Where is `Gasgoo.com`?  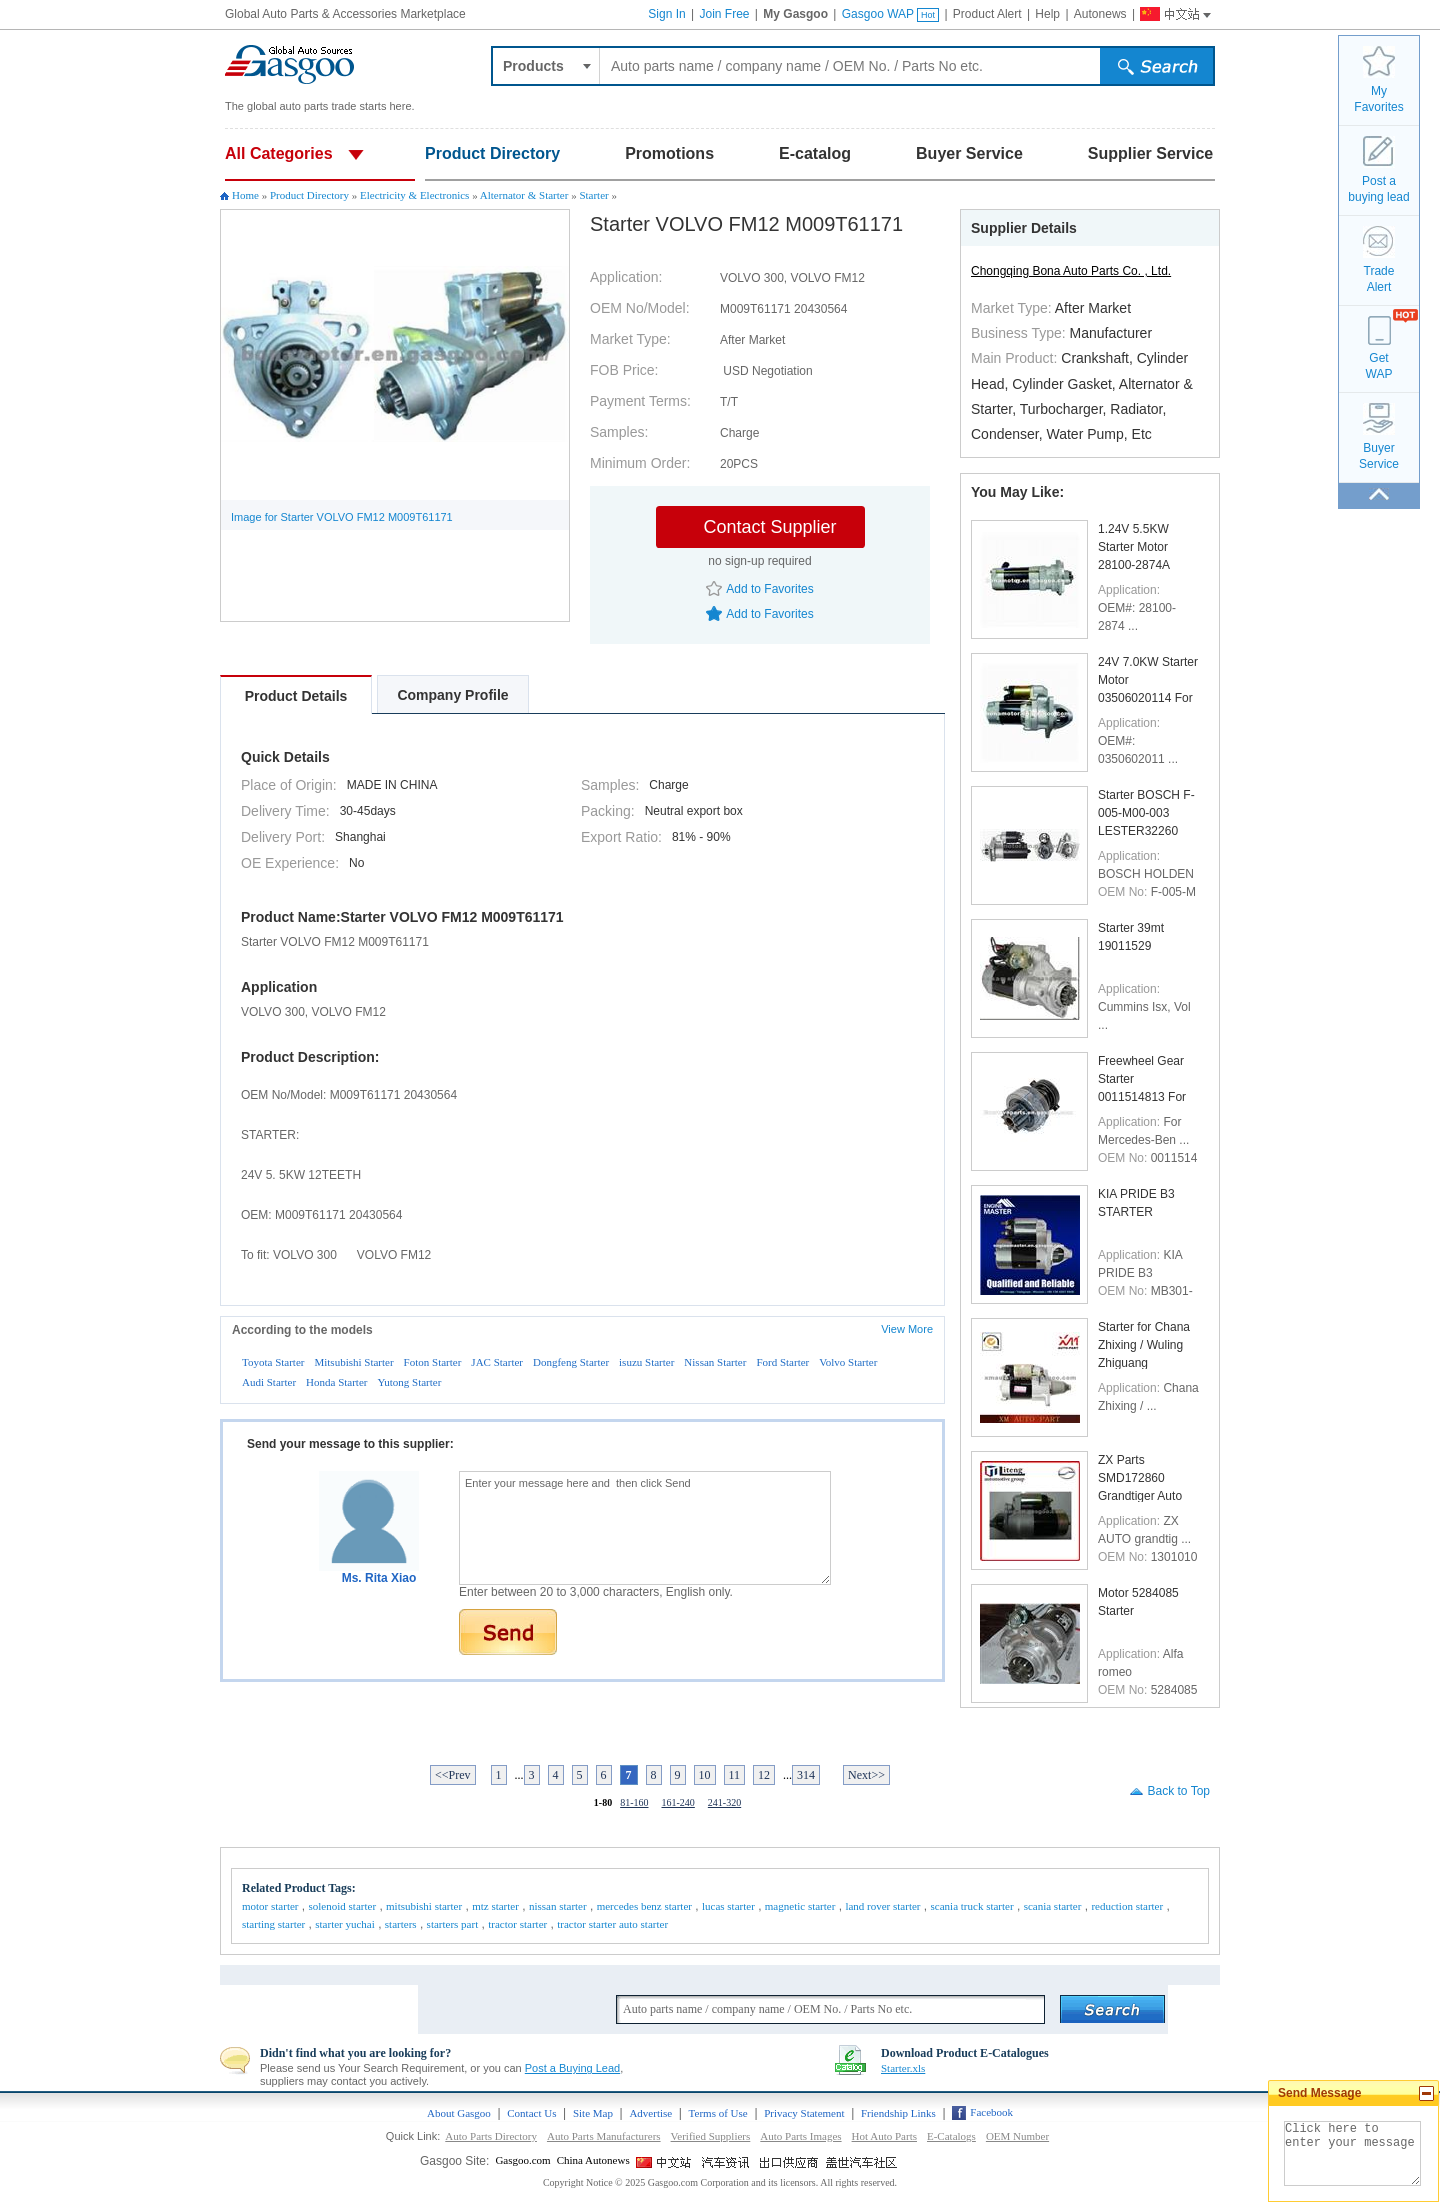
Gasgoo.com is located at coordinates (522, 2160).